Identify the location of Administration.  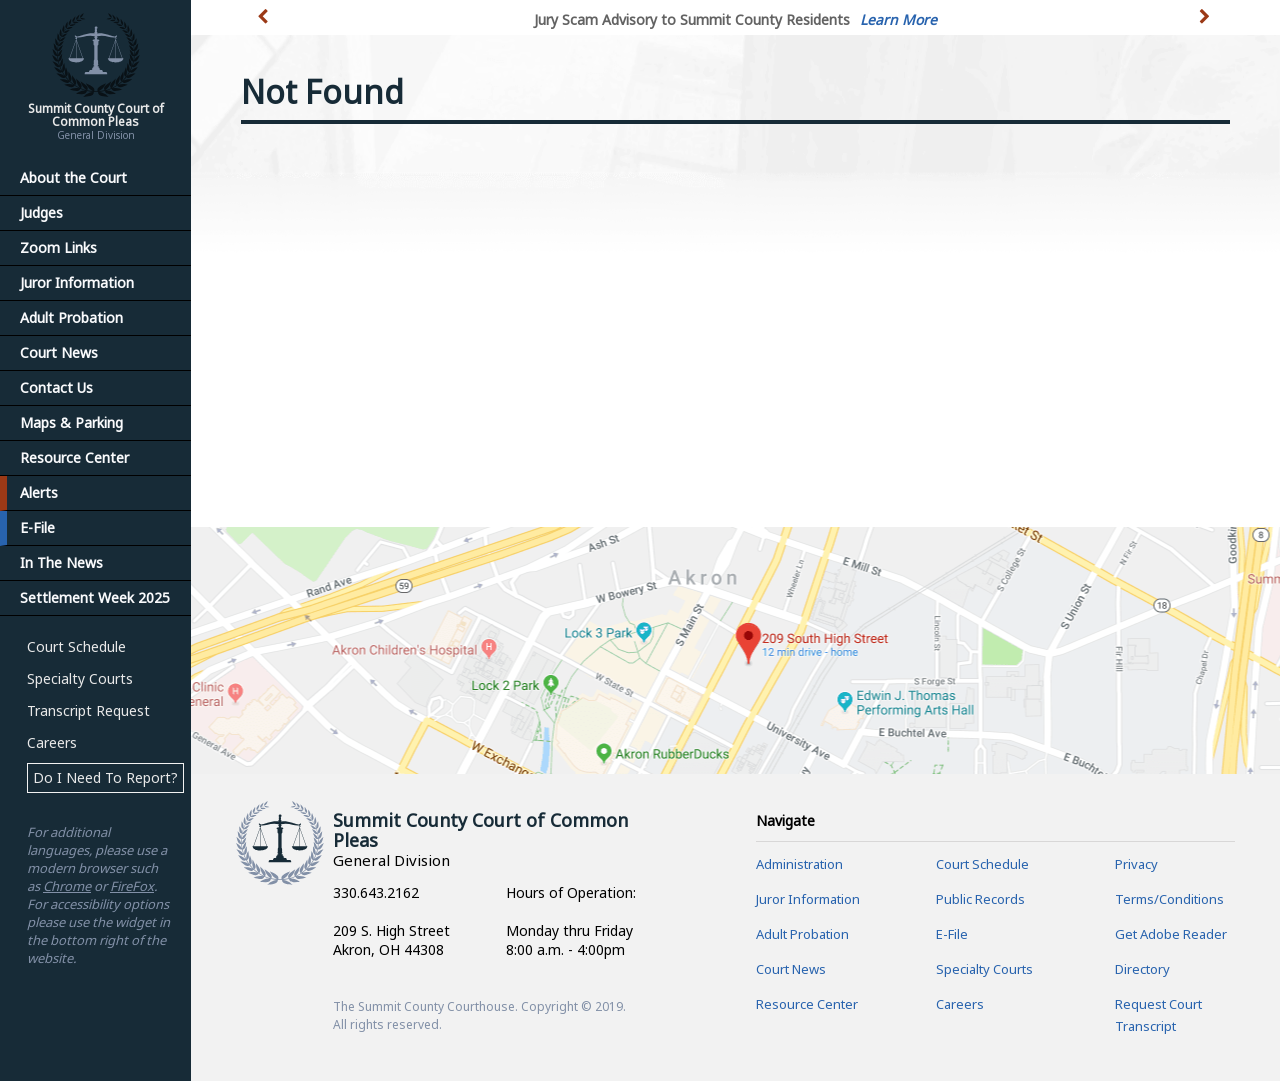
(799, 864).